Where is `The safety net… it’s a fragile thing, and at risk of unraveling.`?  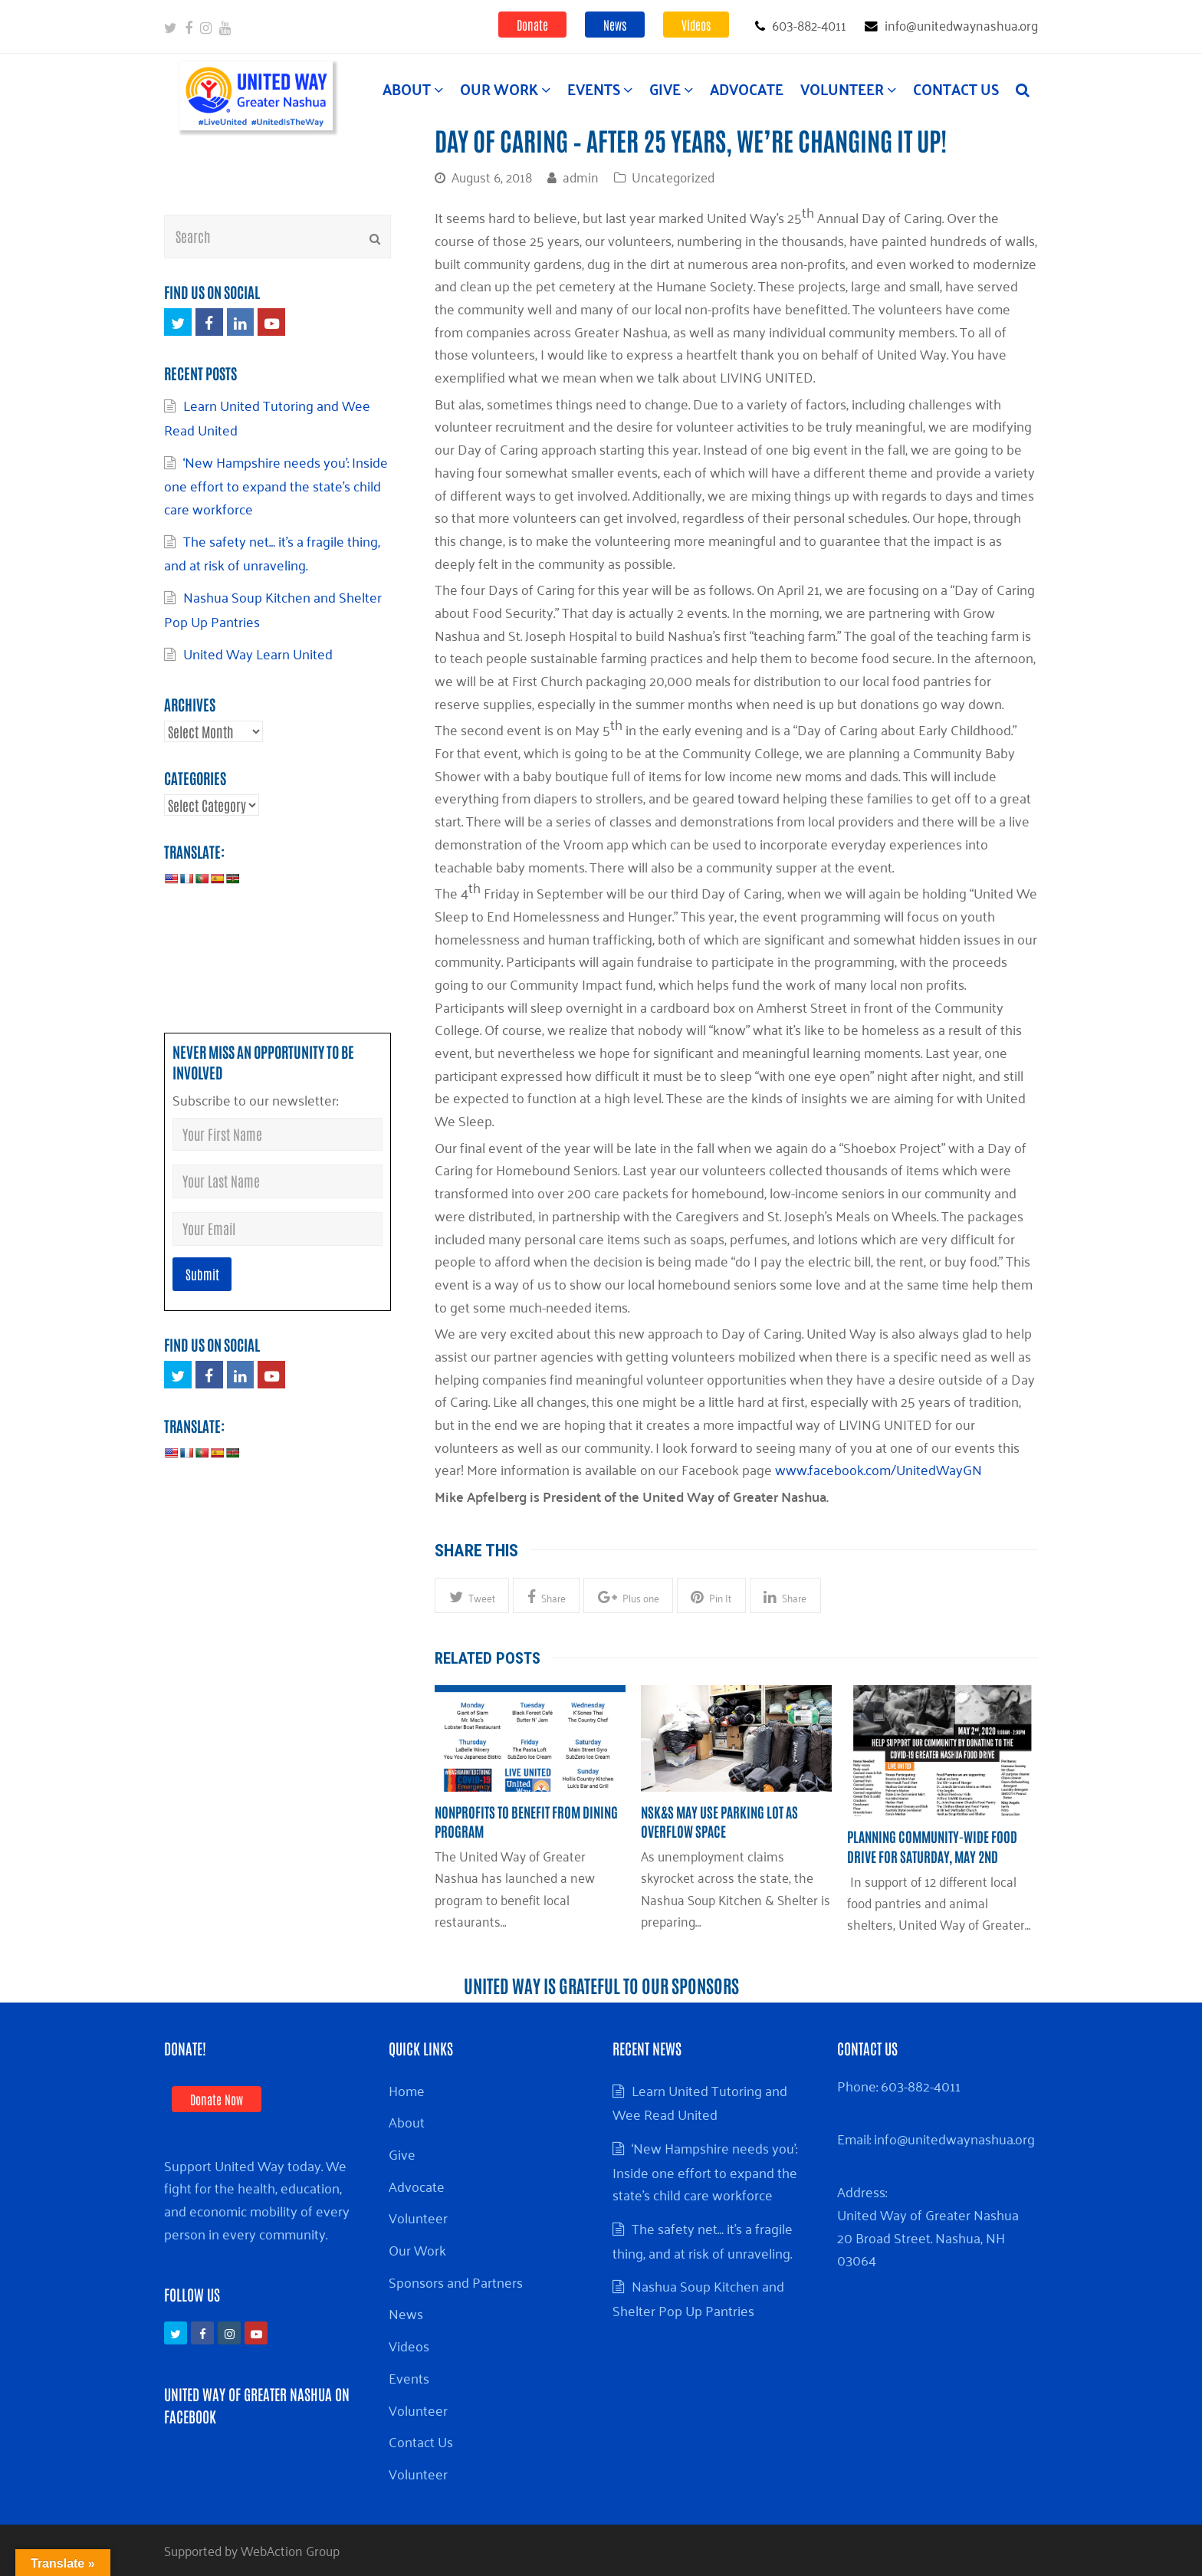 The safety net… it’s a fragile thing, and at risk of unraveling. is located at coordinates (272, 552).